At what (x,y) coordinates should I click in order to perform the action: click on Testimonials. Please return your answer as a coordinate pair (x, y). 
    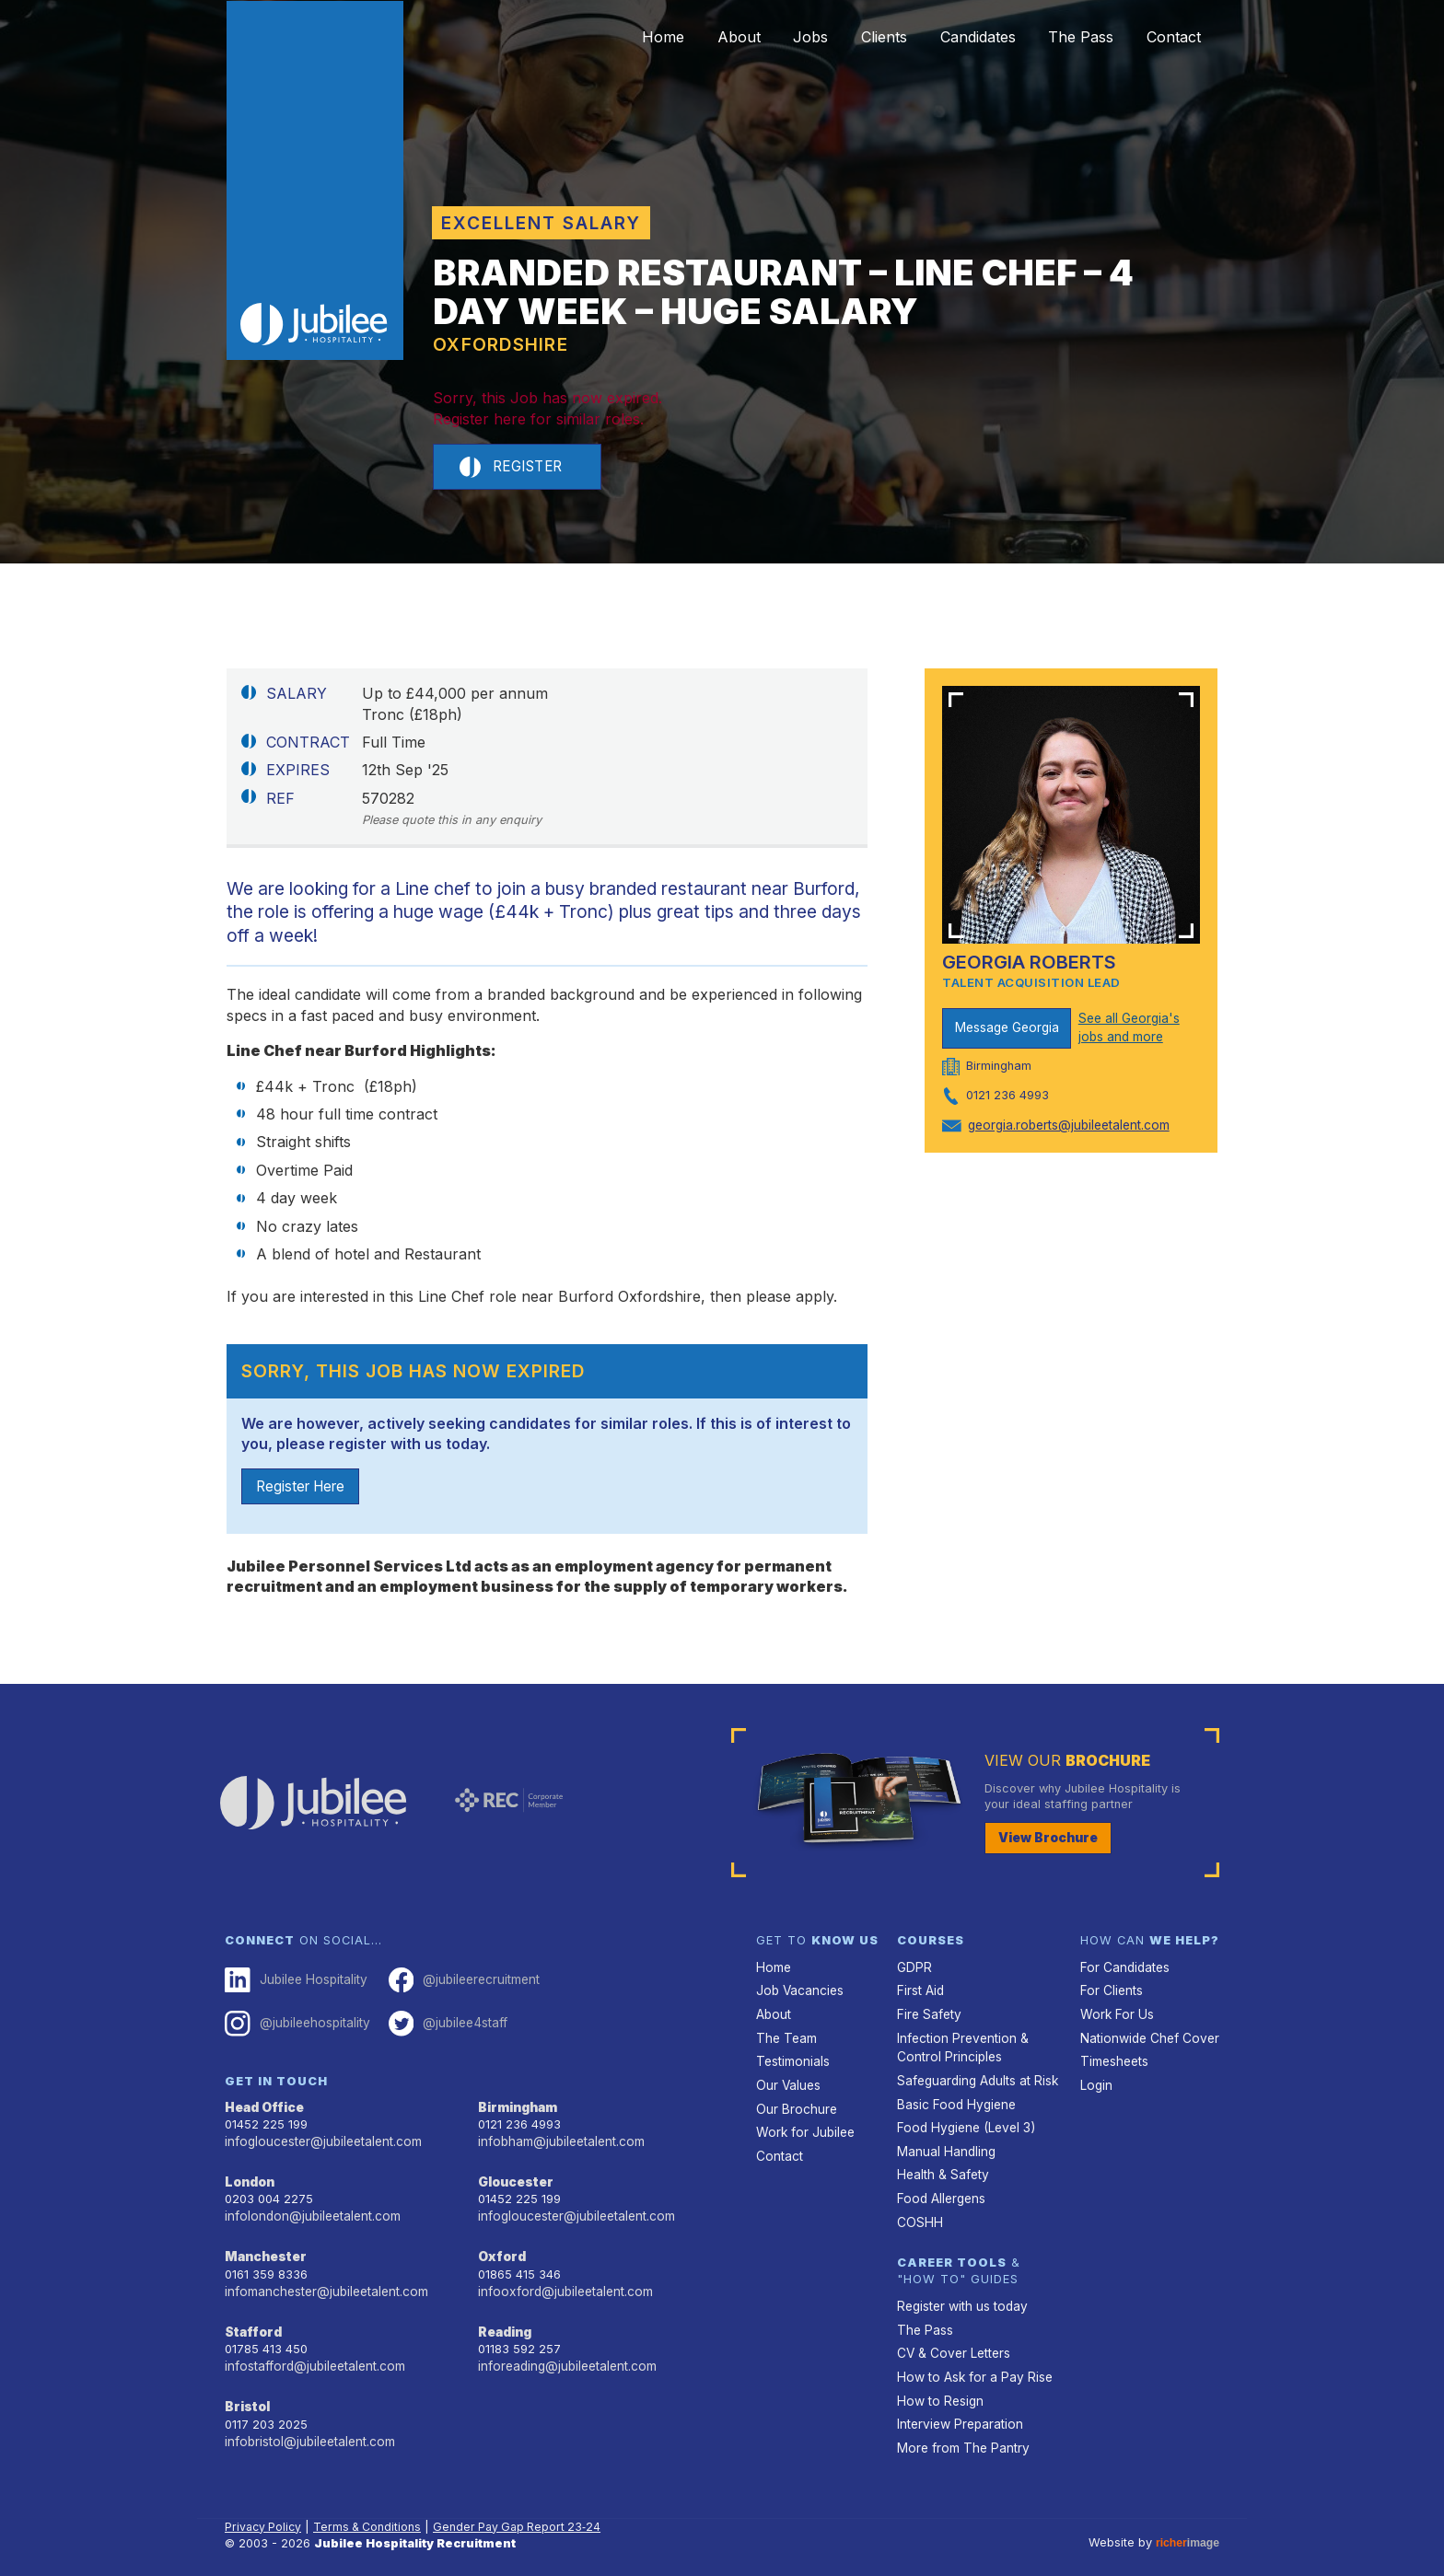
    Looking at the image, I should click on (791, 2060).